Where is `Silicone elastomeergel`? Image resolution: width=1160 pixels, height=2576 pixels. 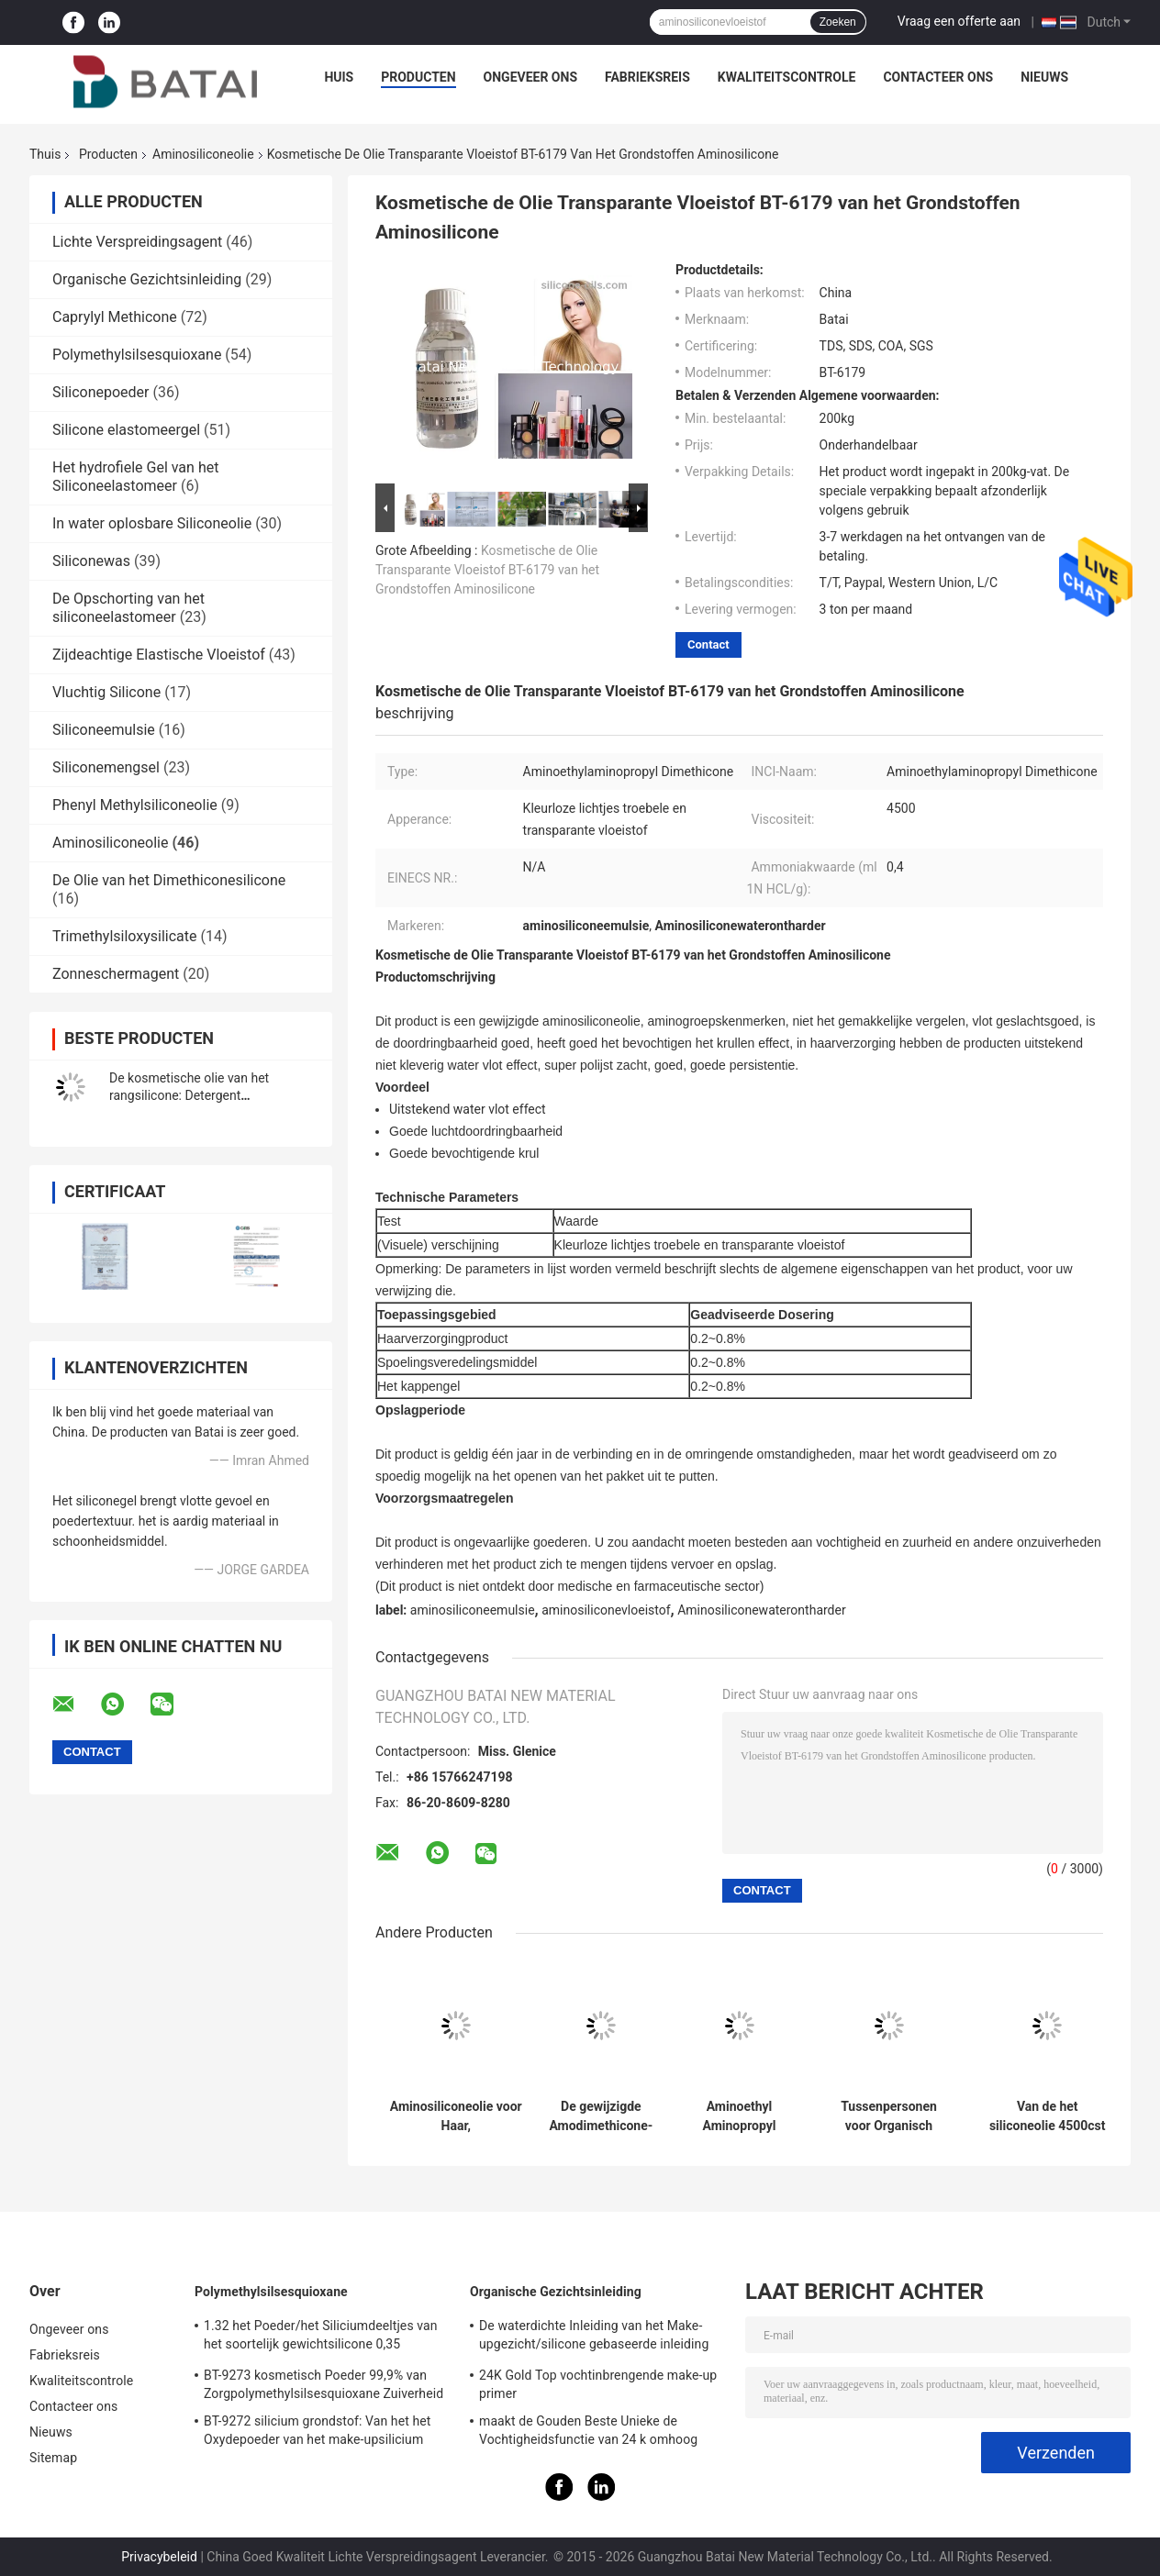
Silicone elastomeergel is located at coordinates (126, 430).